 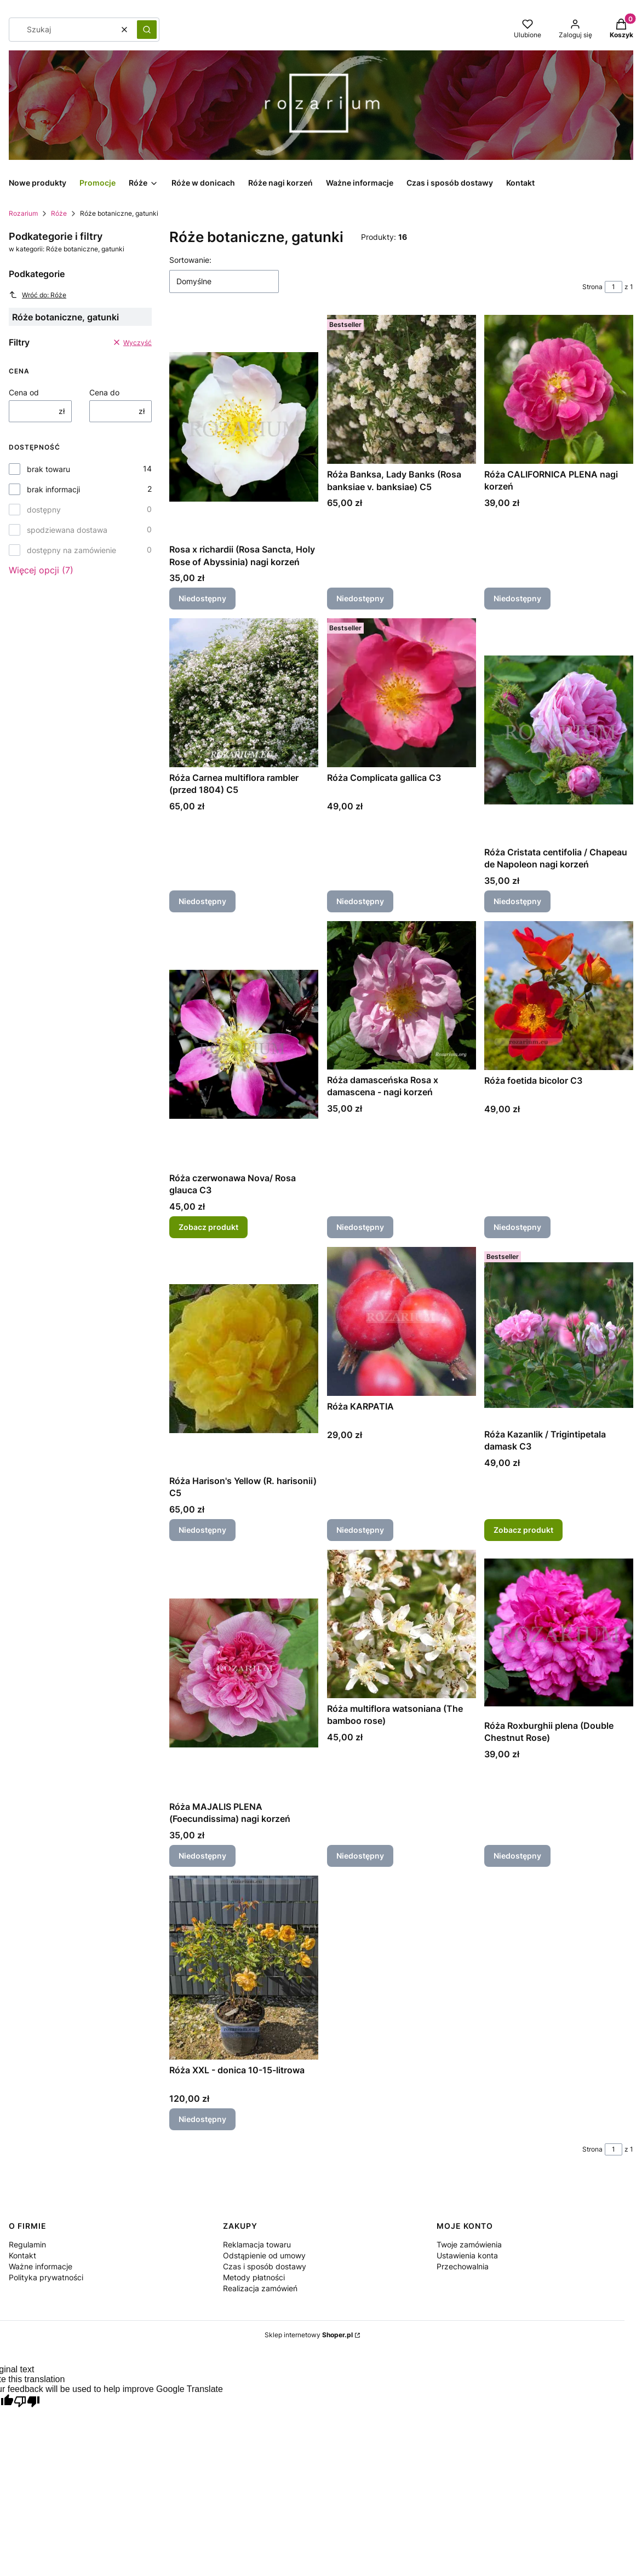 I want to click on Zobacz produkt [Zobacz produkt Róża czerwonawa Nova/ Rosa glauca C3], so click(x=208, y=1227).